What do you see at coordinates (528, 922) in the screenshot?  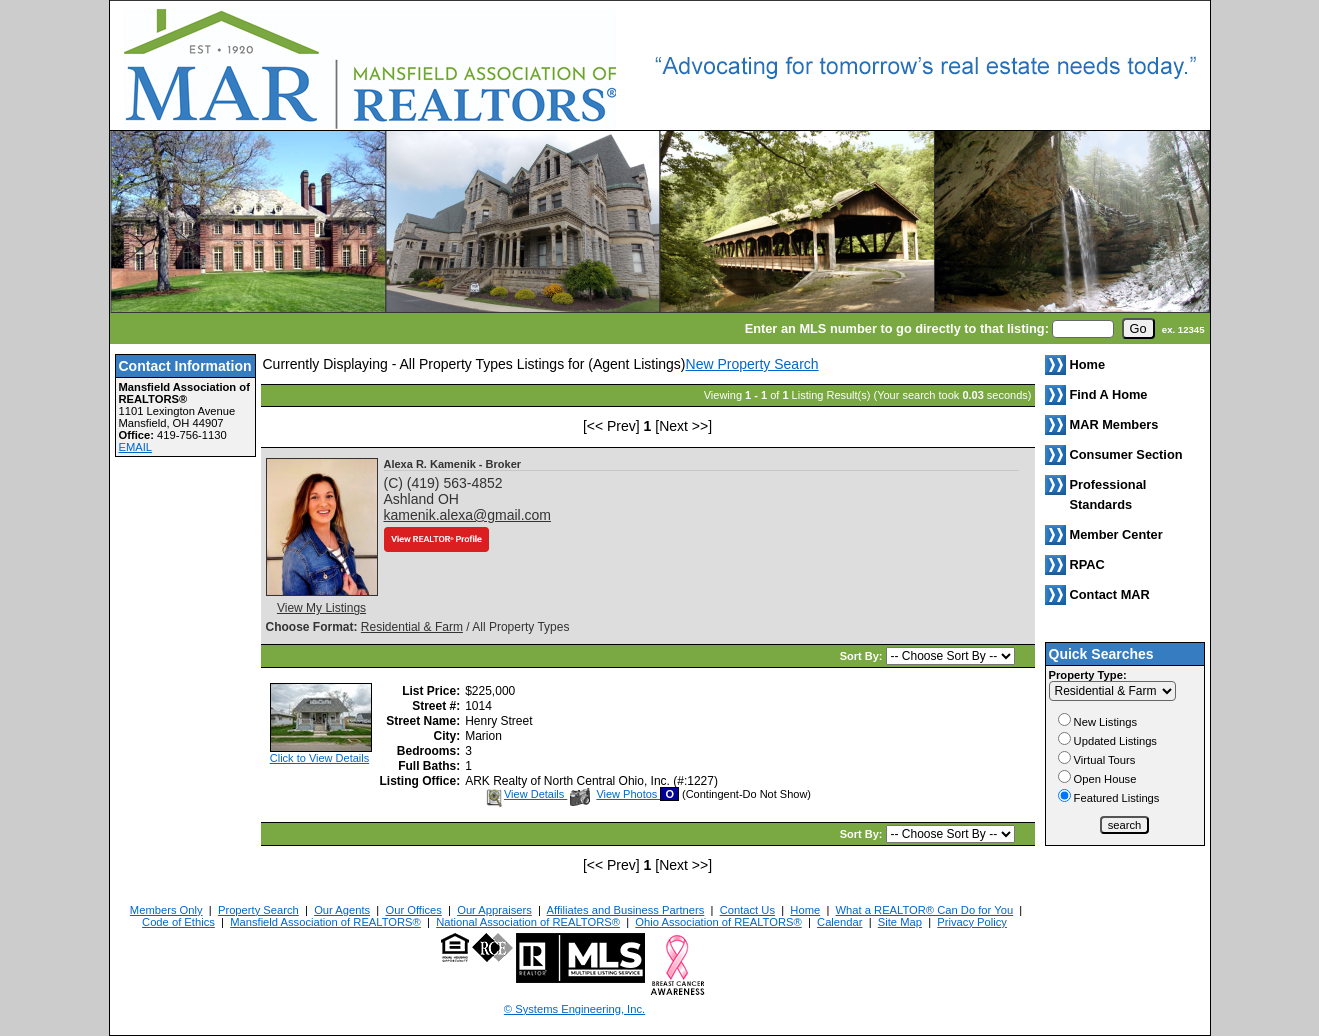 I see `National Association of REALTORS®` at bounding box center [528, 922].